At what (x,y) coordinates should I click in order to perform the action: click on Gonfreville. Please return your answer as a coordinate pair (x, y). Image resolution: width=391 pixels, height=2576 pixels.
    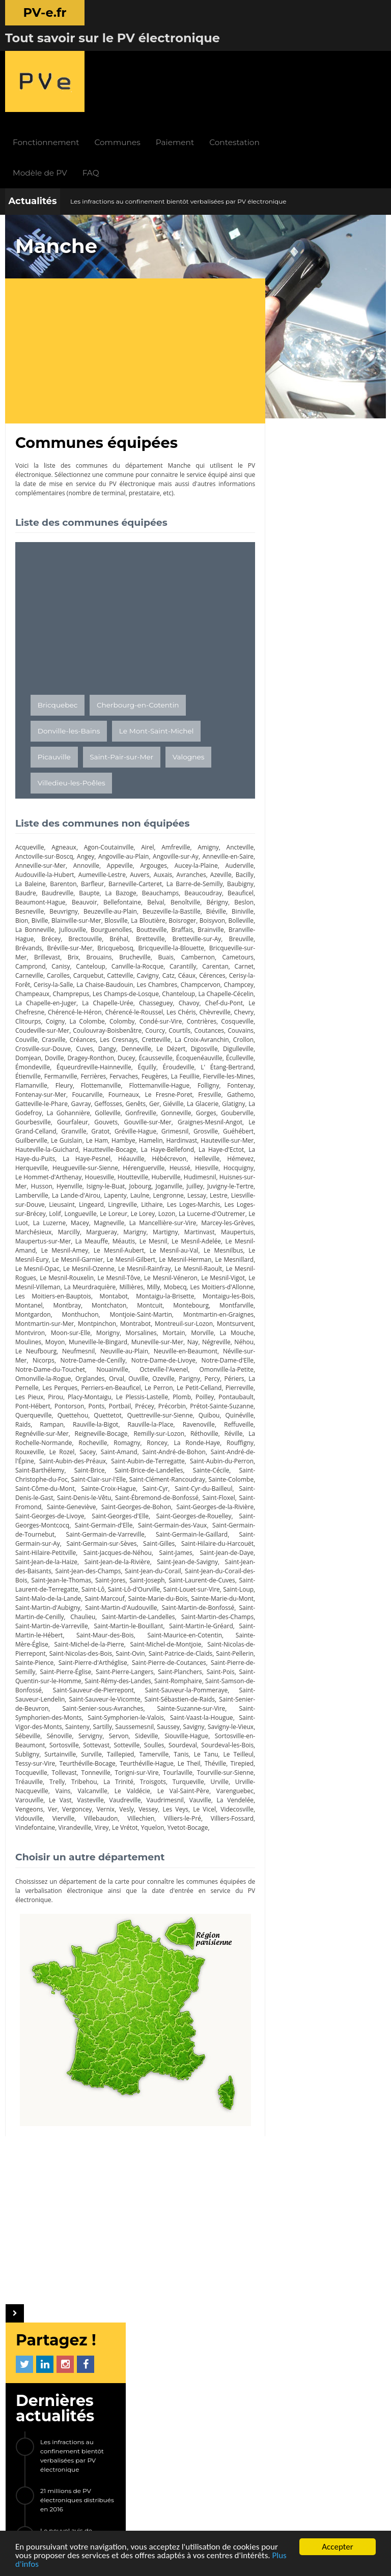
    Looking at the image, I should click on (96, 1044).